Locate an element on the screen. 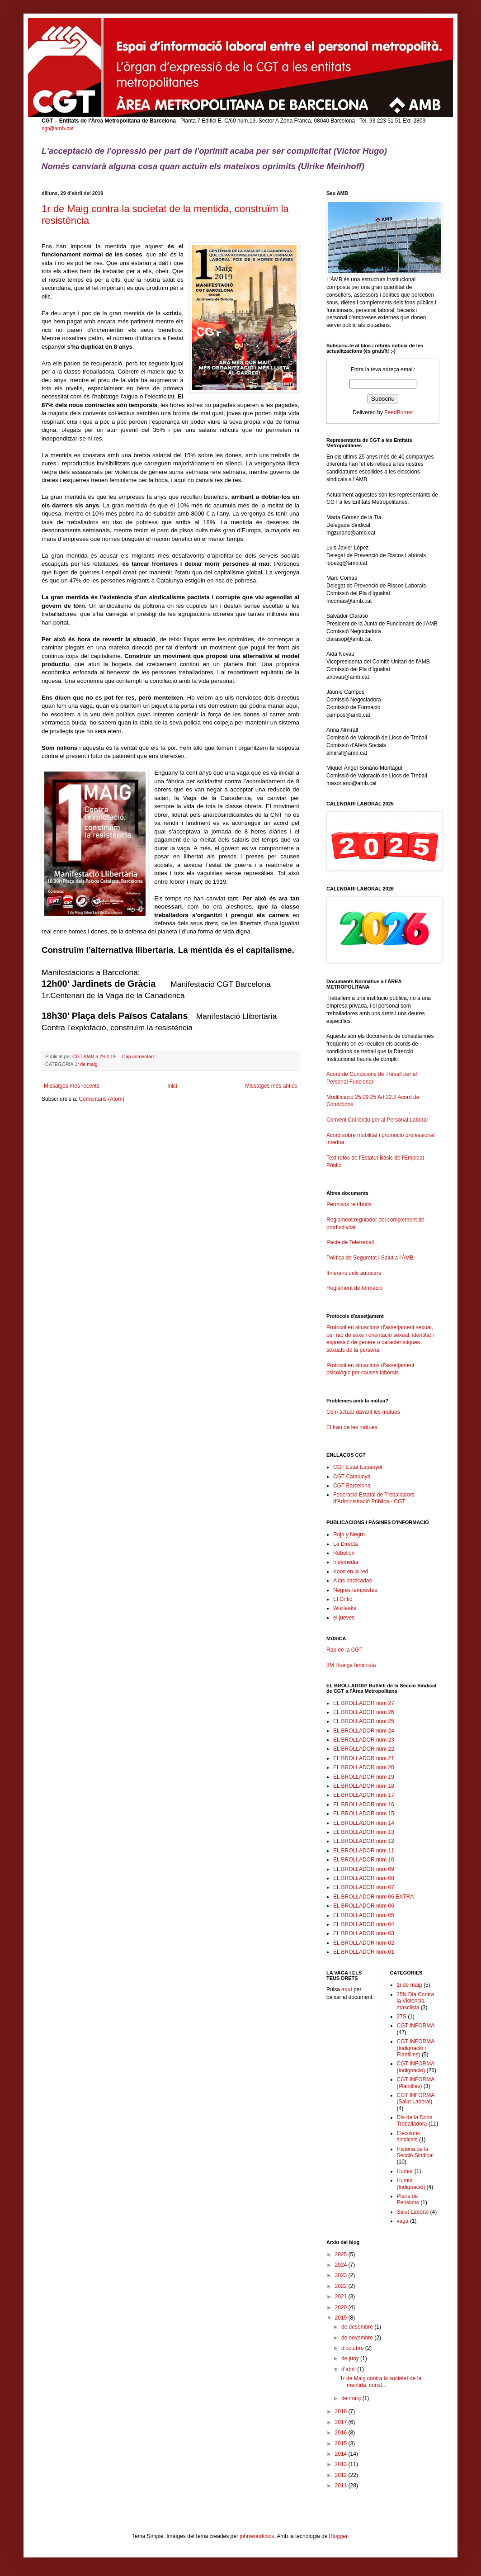 The height and width of the screenshot is (2576, 481). Missatges més recents is located at coordinates (71, 1086).